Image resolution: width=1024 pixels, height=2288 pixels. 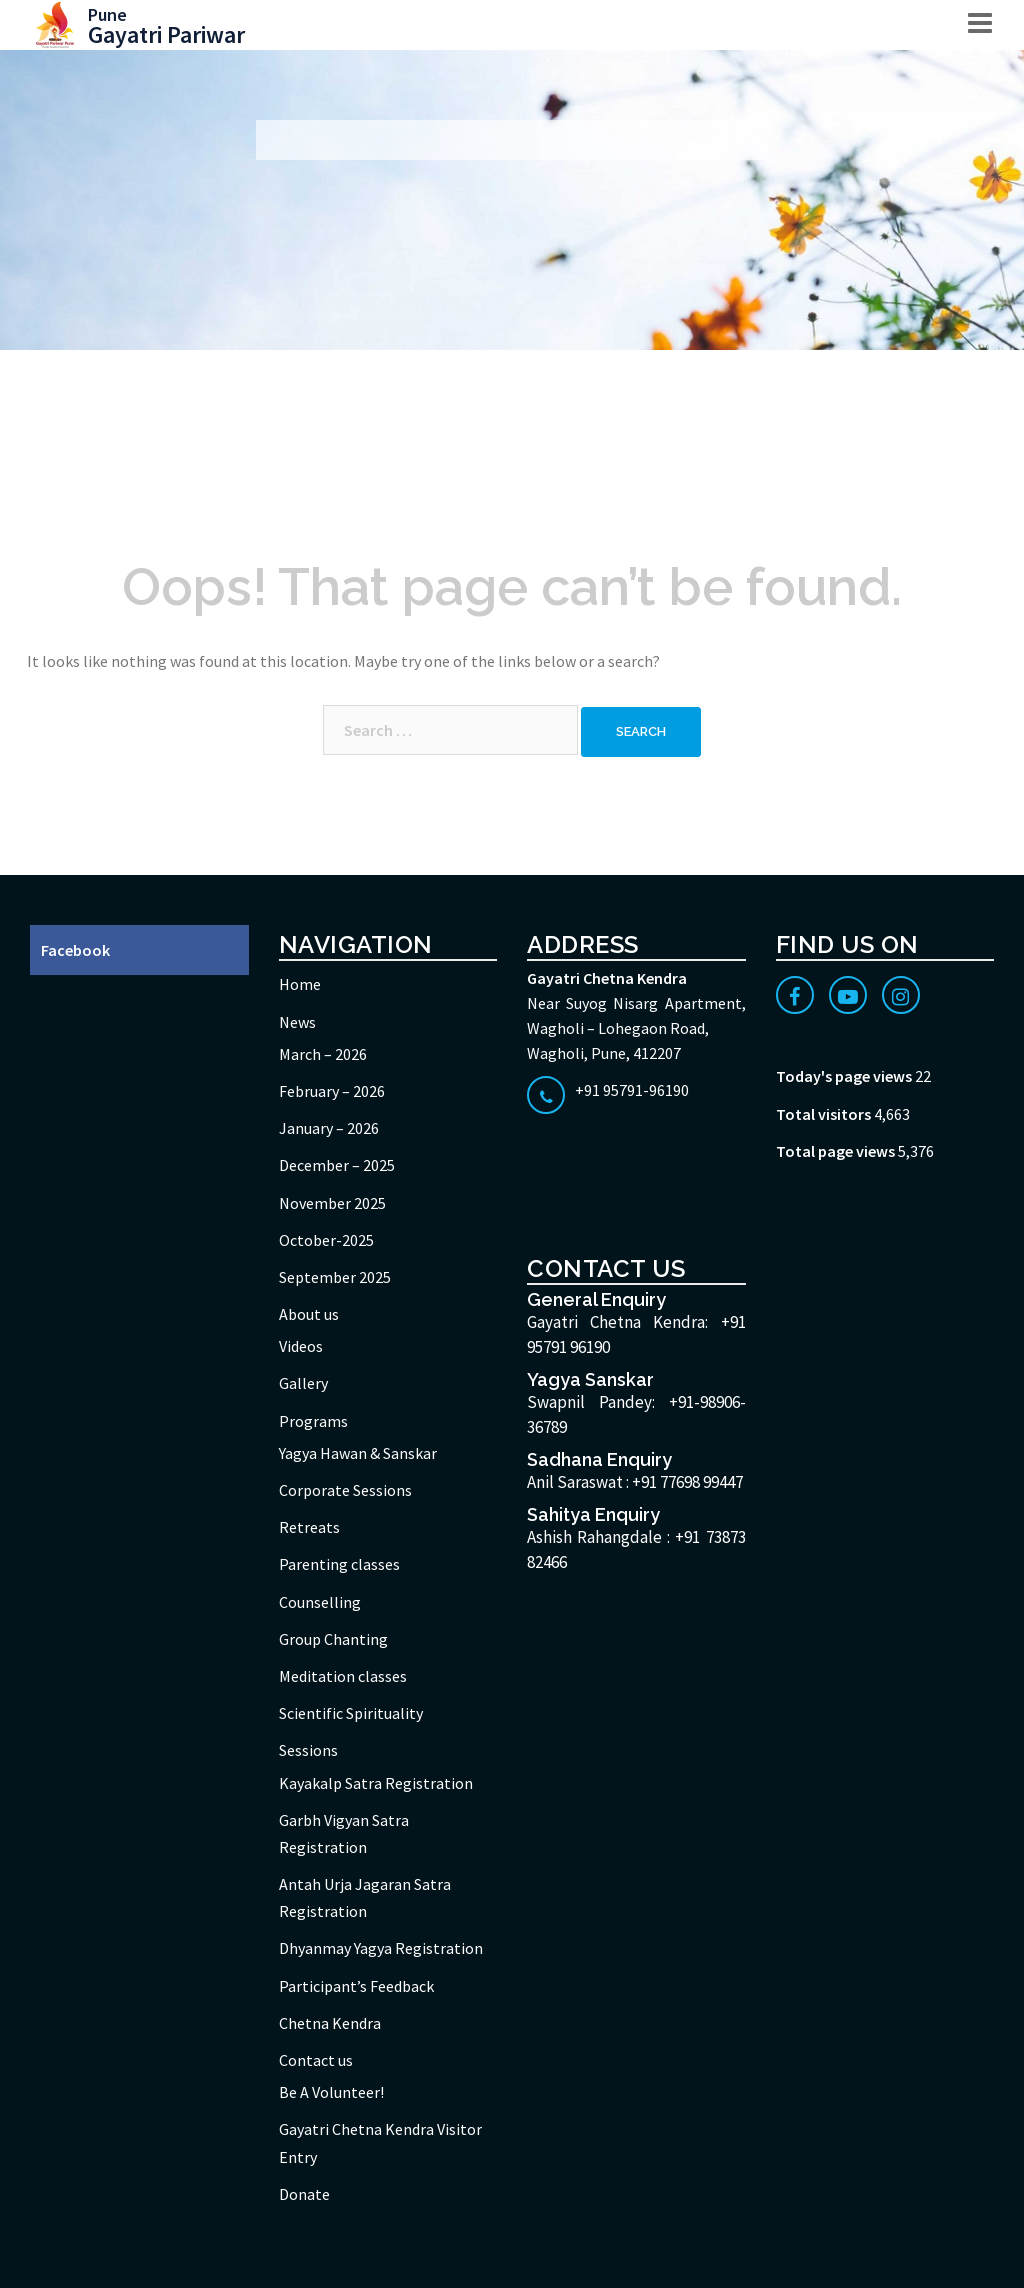 What do you see at coordinates (309, 1314) in the screenshot?
I see `About us` at bounding box center [309, 1314].